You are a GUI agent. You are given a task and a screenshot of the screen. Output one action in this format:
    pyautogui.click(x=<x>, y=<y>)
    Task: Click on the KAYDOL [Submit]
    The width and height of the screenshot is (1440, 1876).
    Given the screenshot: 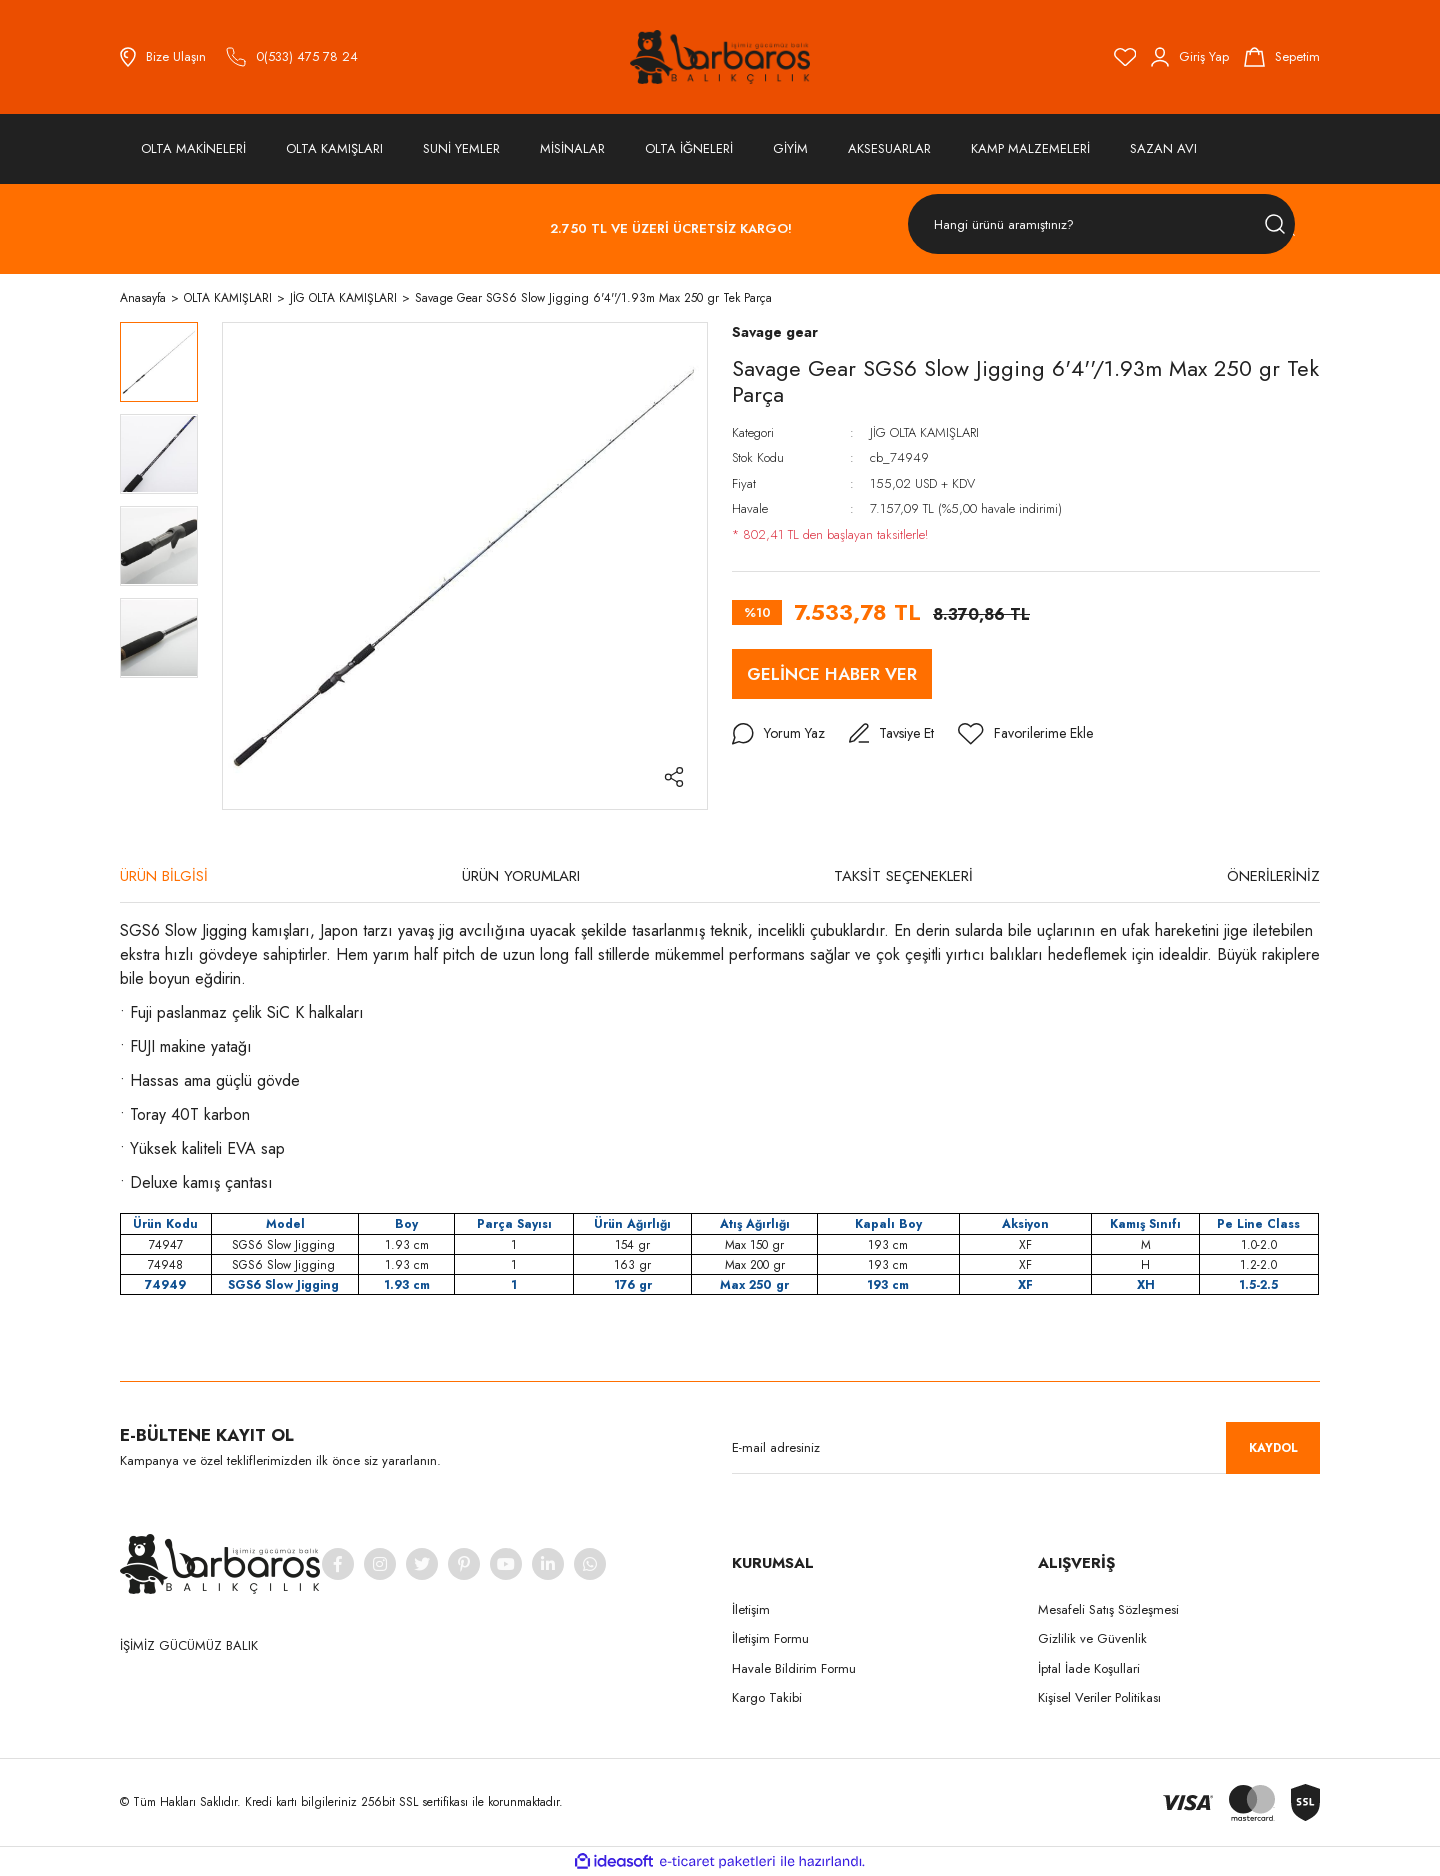 What is the action you would take?
    pyautogui.click(x=1273, y=1448)
    